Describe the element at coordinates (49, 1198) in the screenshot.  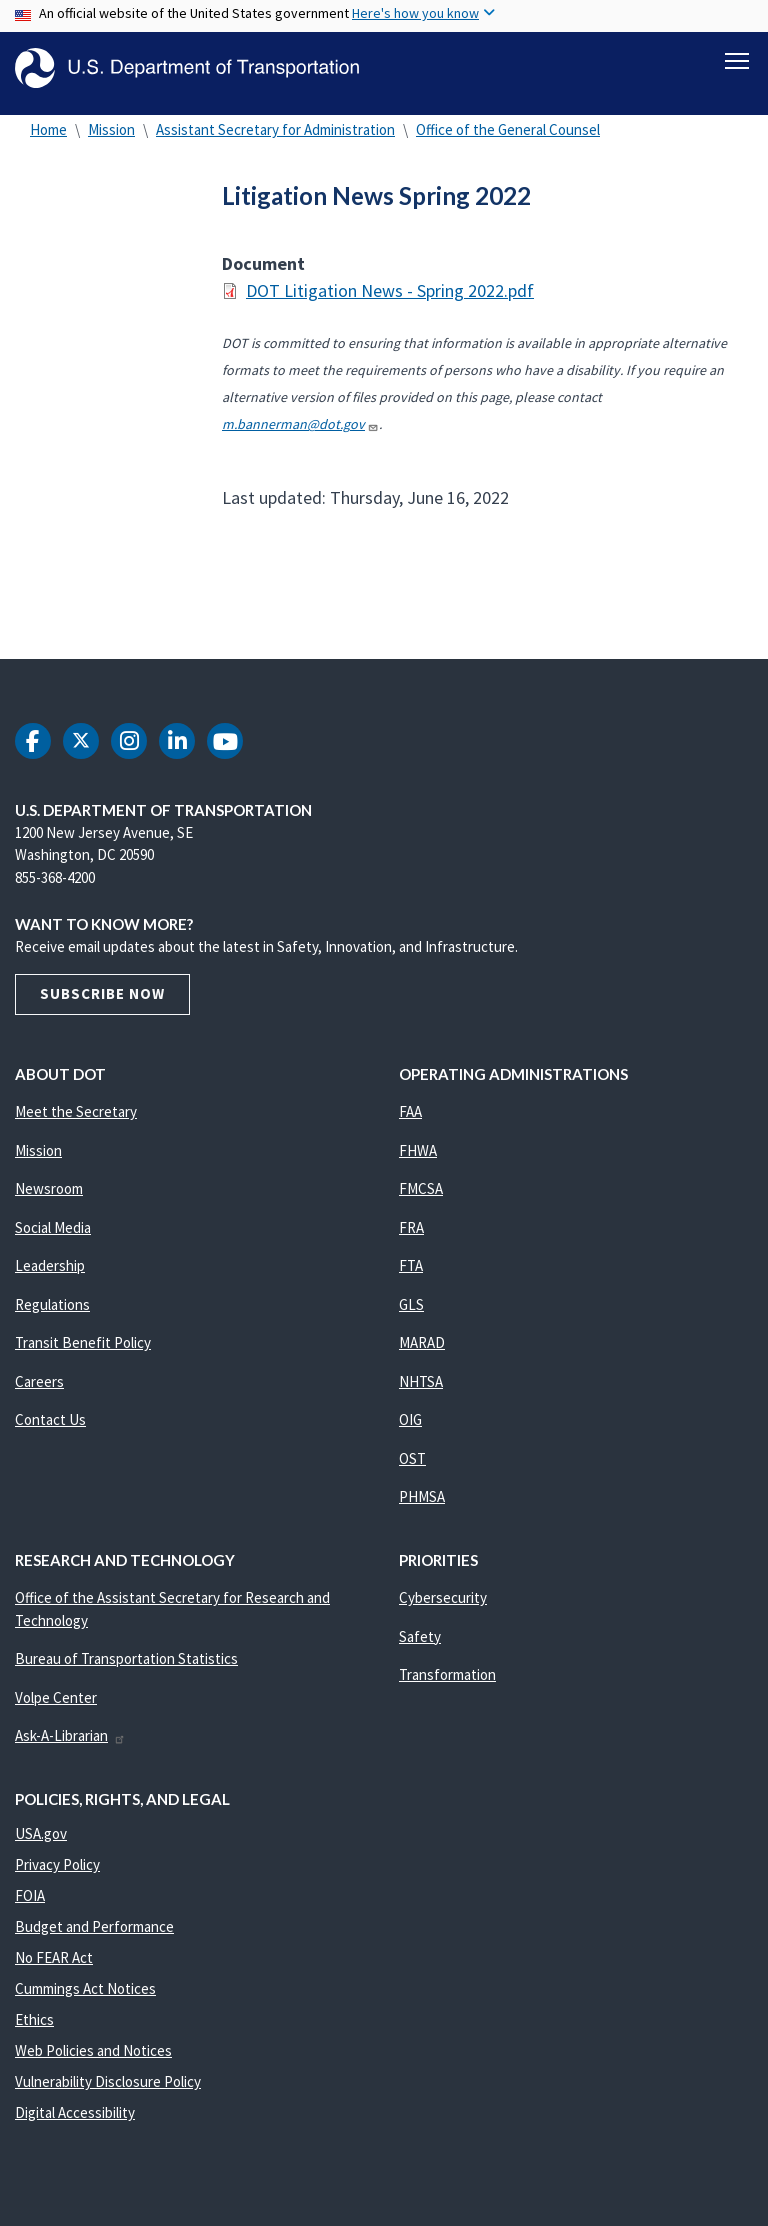
I see `Newsroom` at that location.